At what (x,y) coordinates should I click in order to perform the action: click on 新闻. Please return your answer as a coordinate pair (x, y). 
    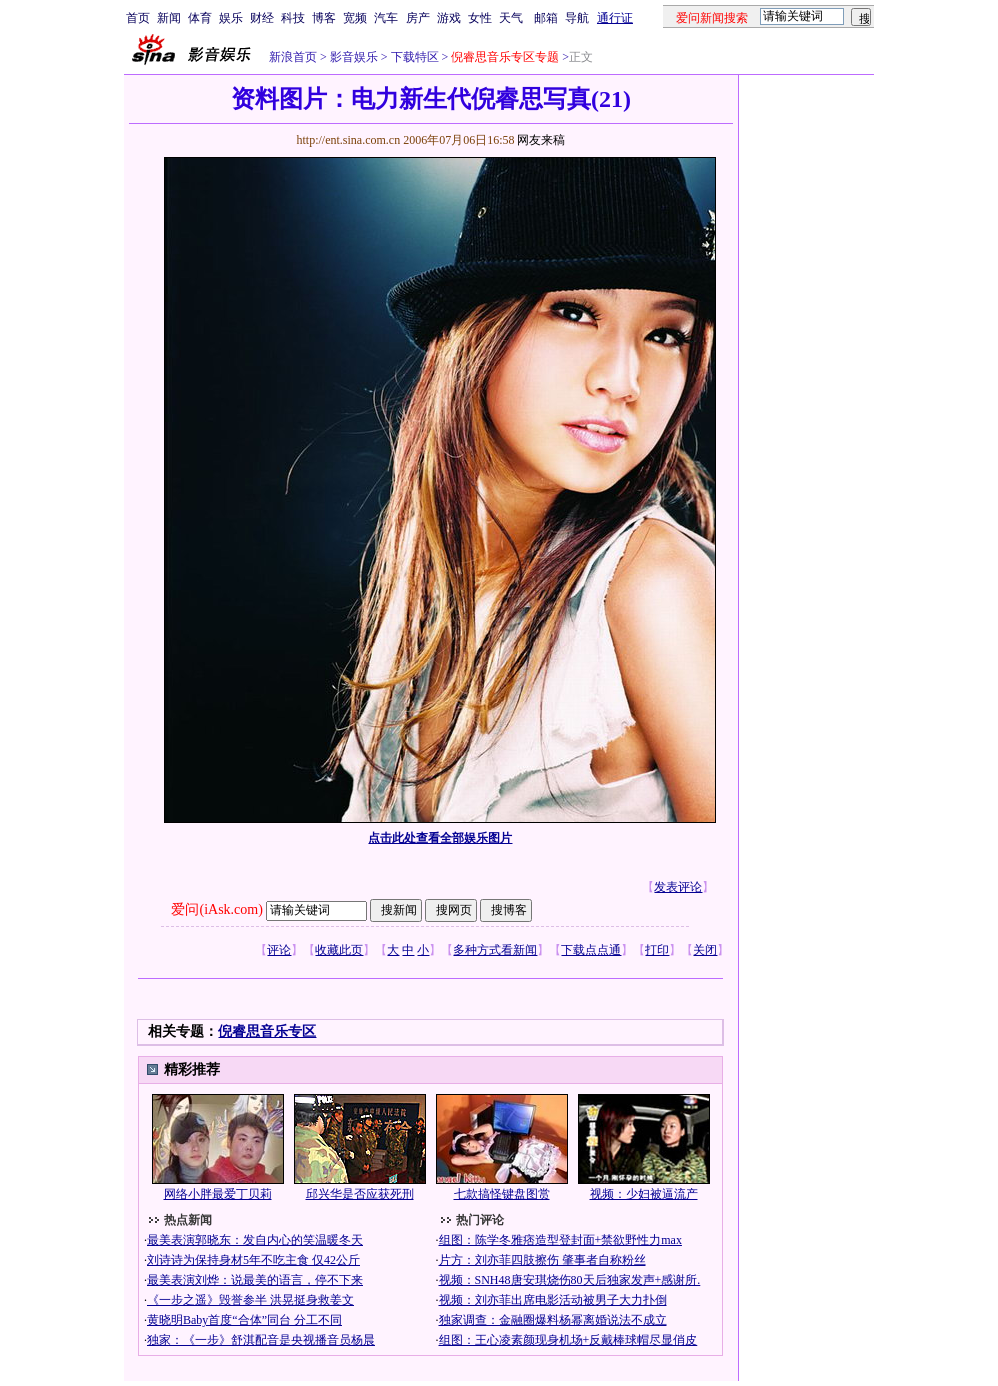
    Looking at the image, I should click on (169, 18).